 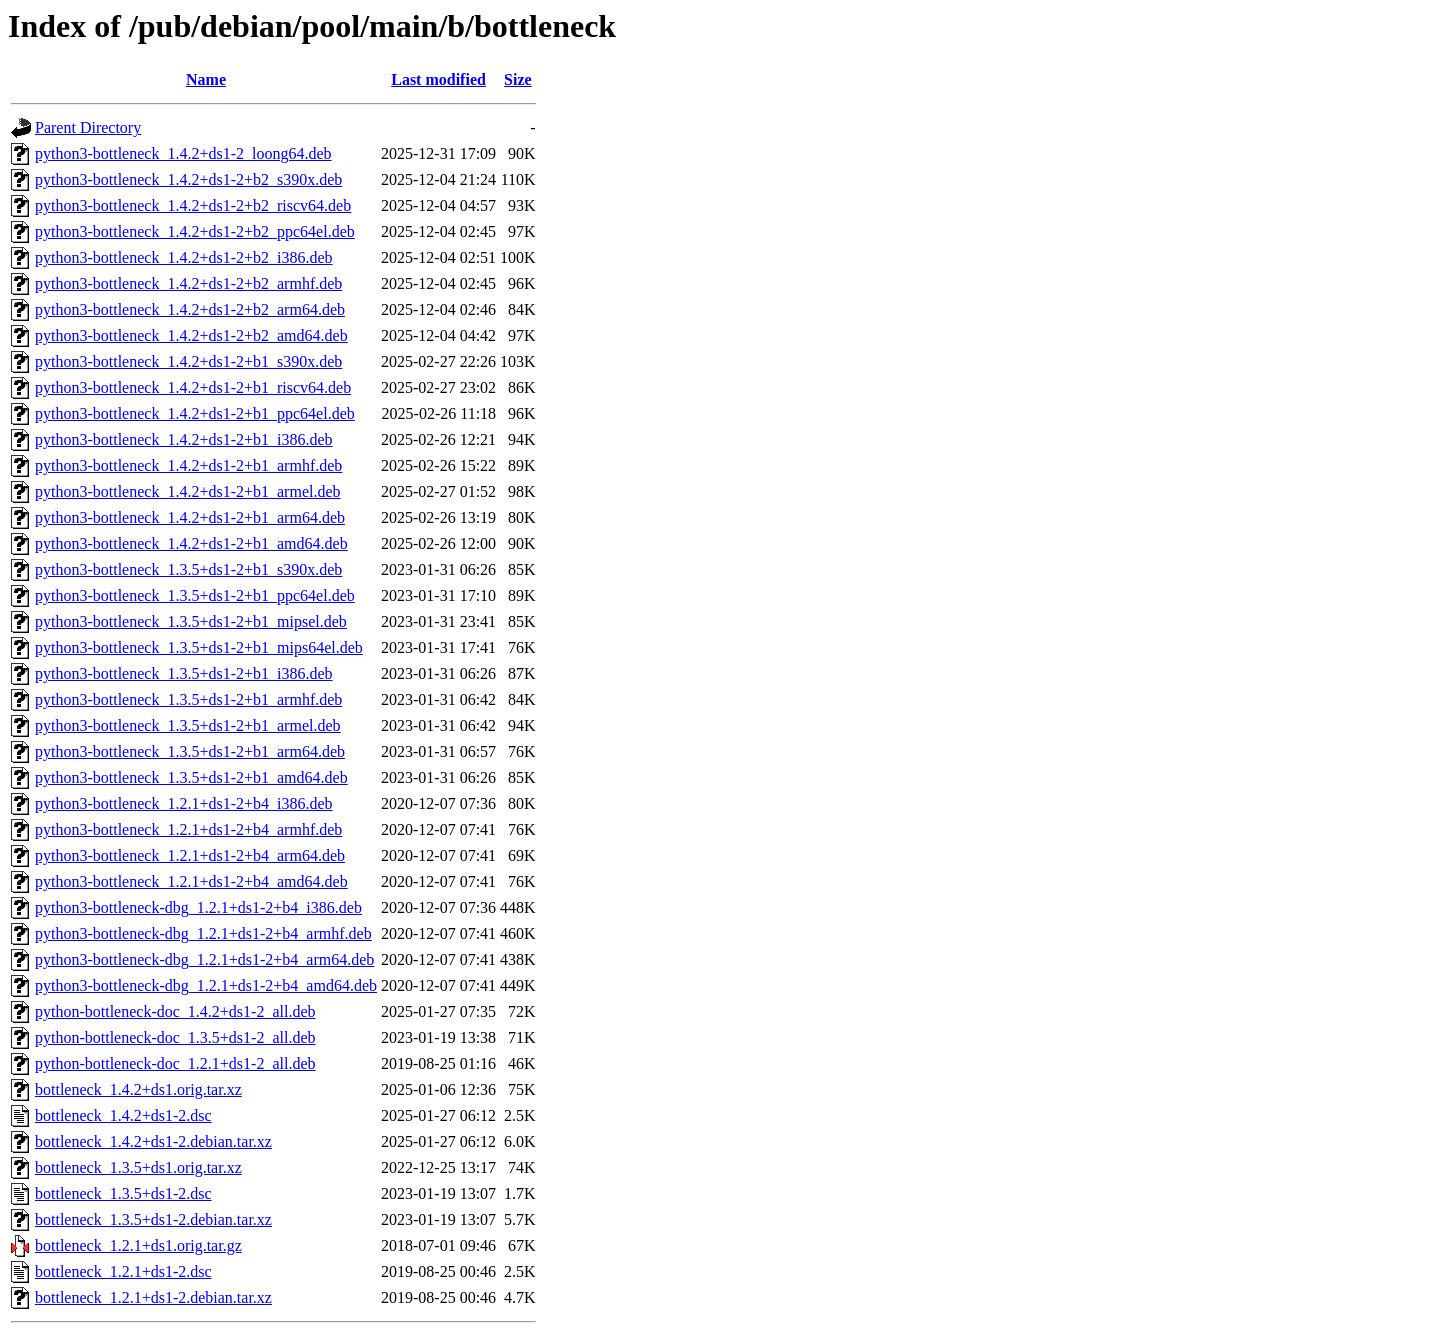 I want to click on Name, so click(x=206, y=79).